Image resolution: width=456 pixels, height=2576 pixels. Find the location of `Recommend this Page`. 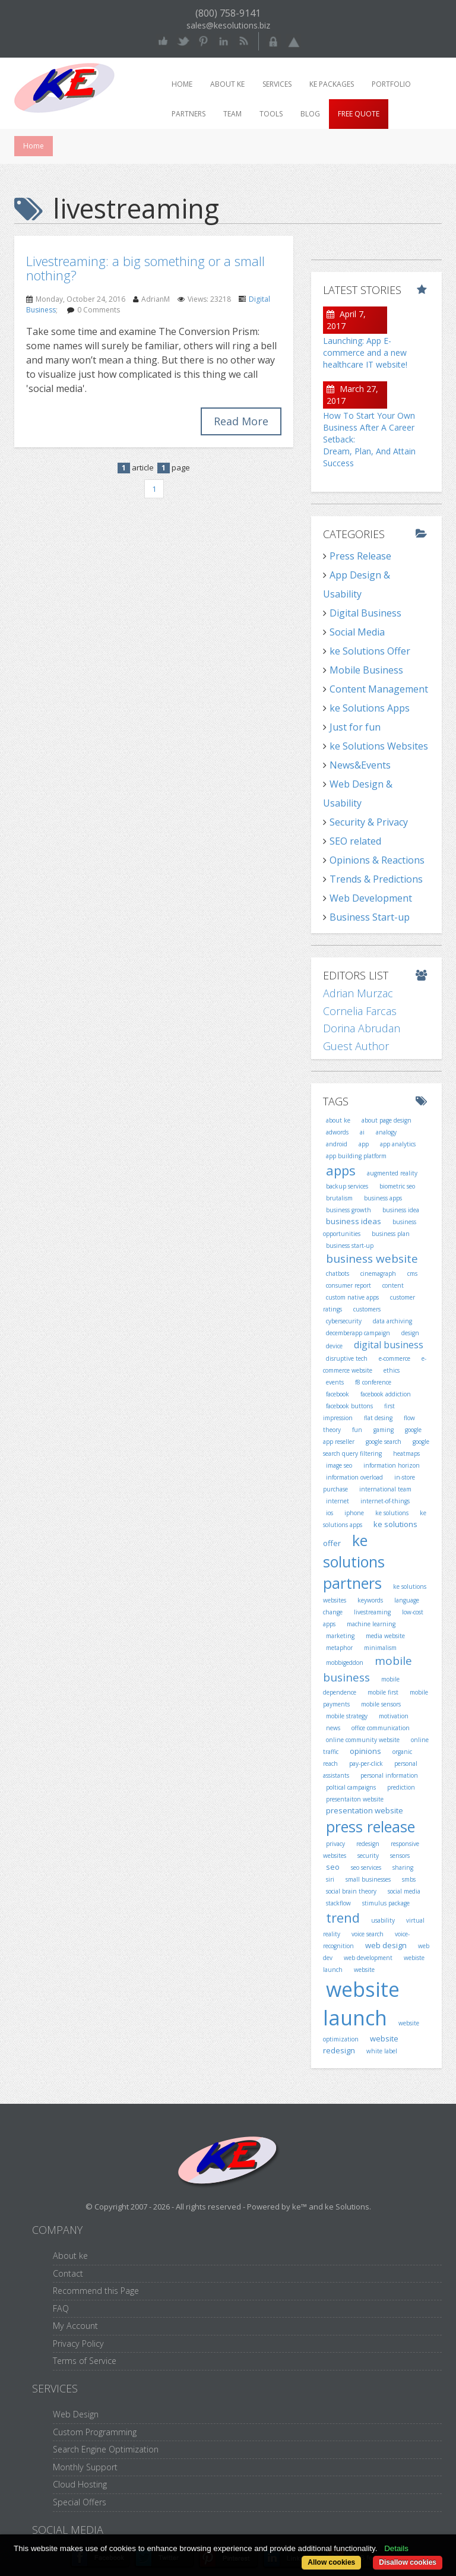

Recommend this Page is located at coordinates (96, 2290).